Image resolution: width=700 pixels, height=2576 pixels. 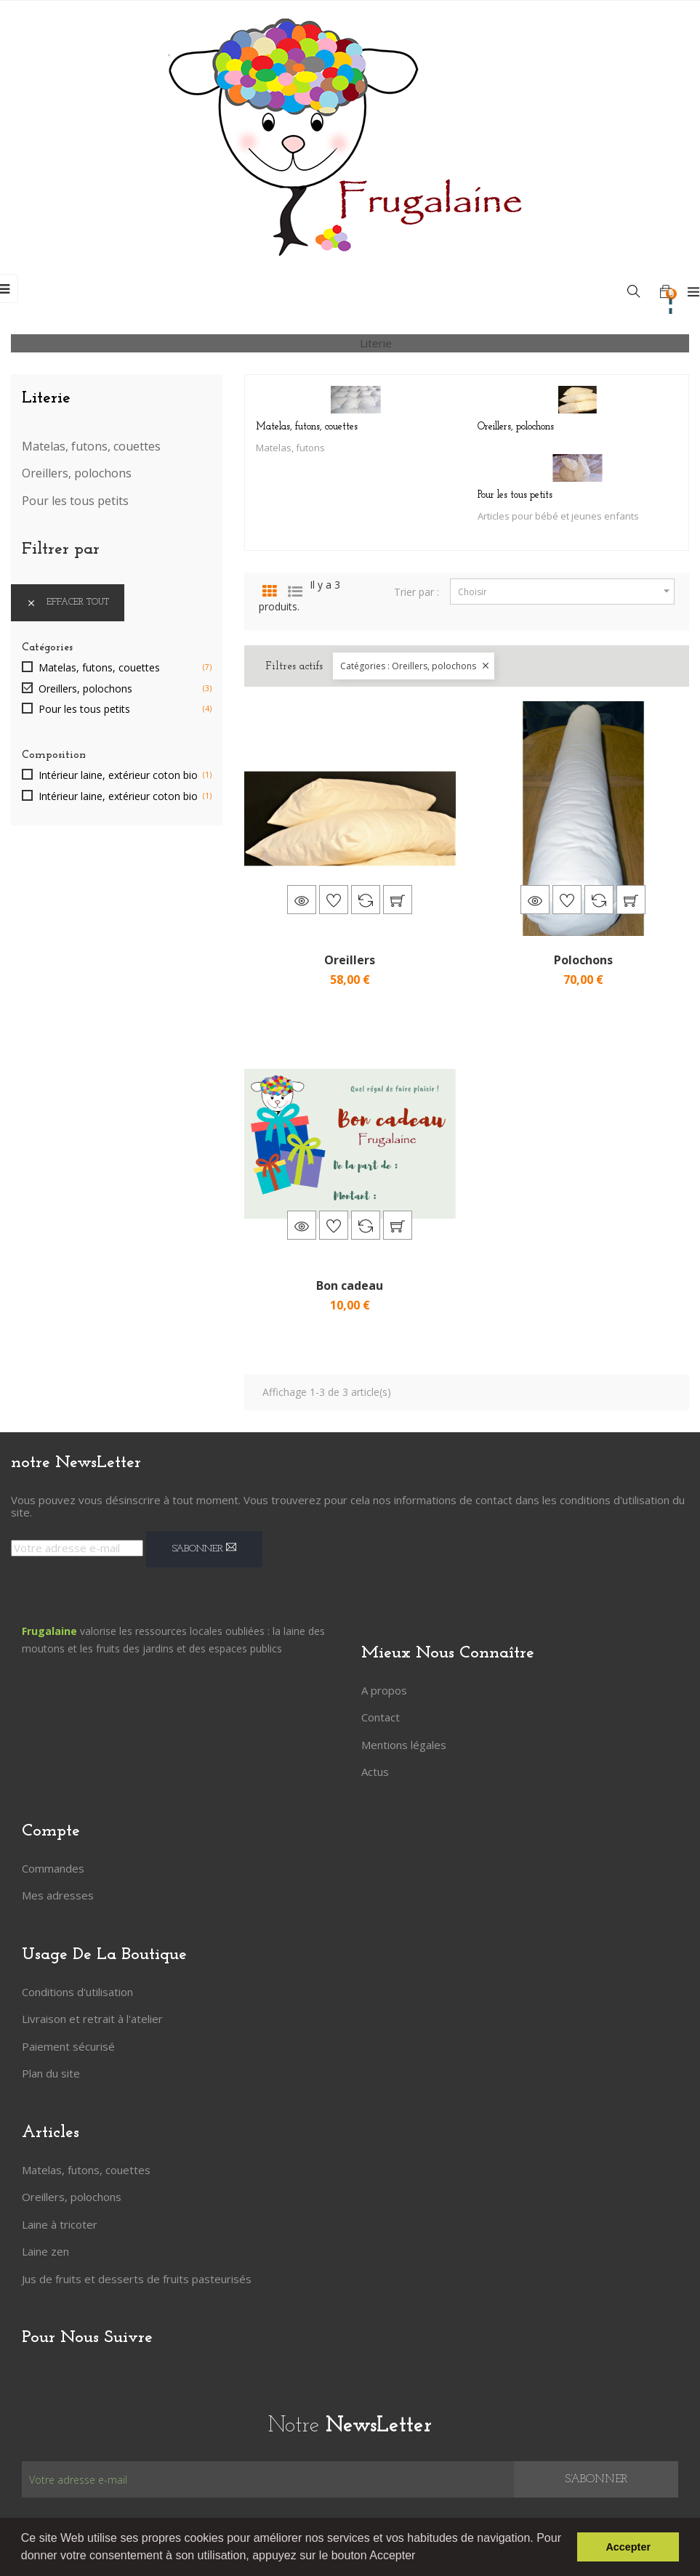 I want to click on Commandes, so click(x=53, y=1868).